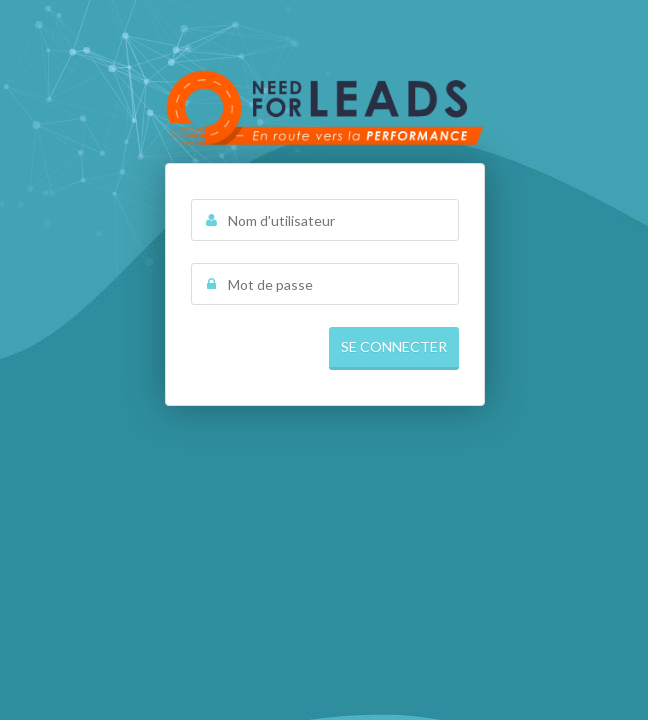  What do you see at coordinates (394, 346) in the screenshot?
I see `Se connecter` at bounding box center [394, 346].